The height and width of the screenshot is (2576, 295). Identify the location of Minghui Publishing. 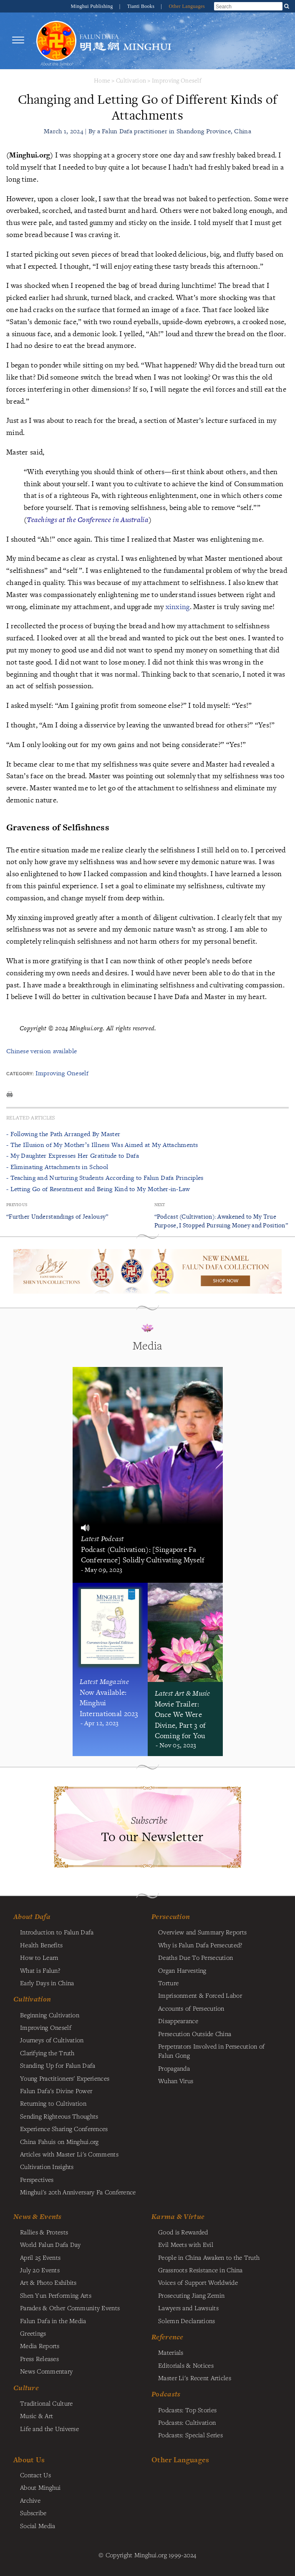
(92, 6).